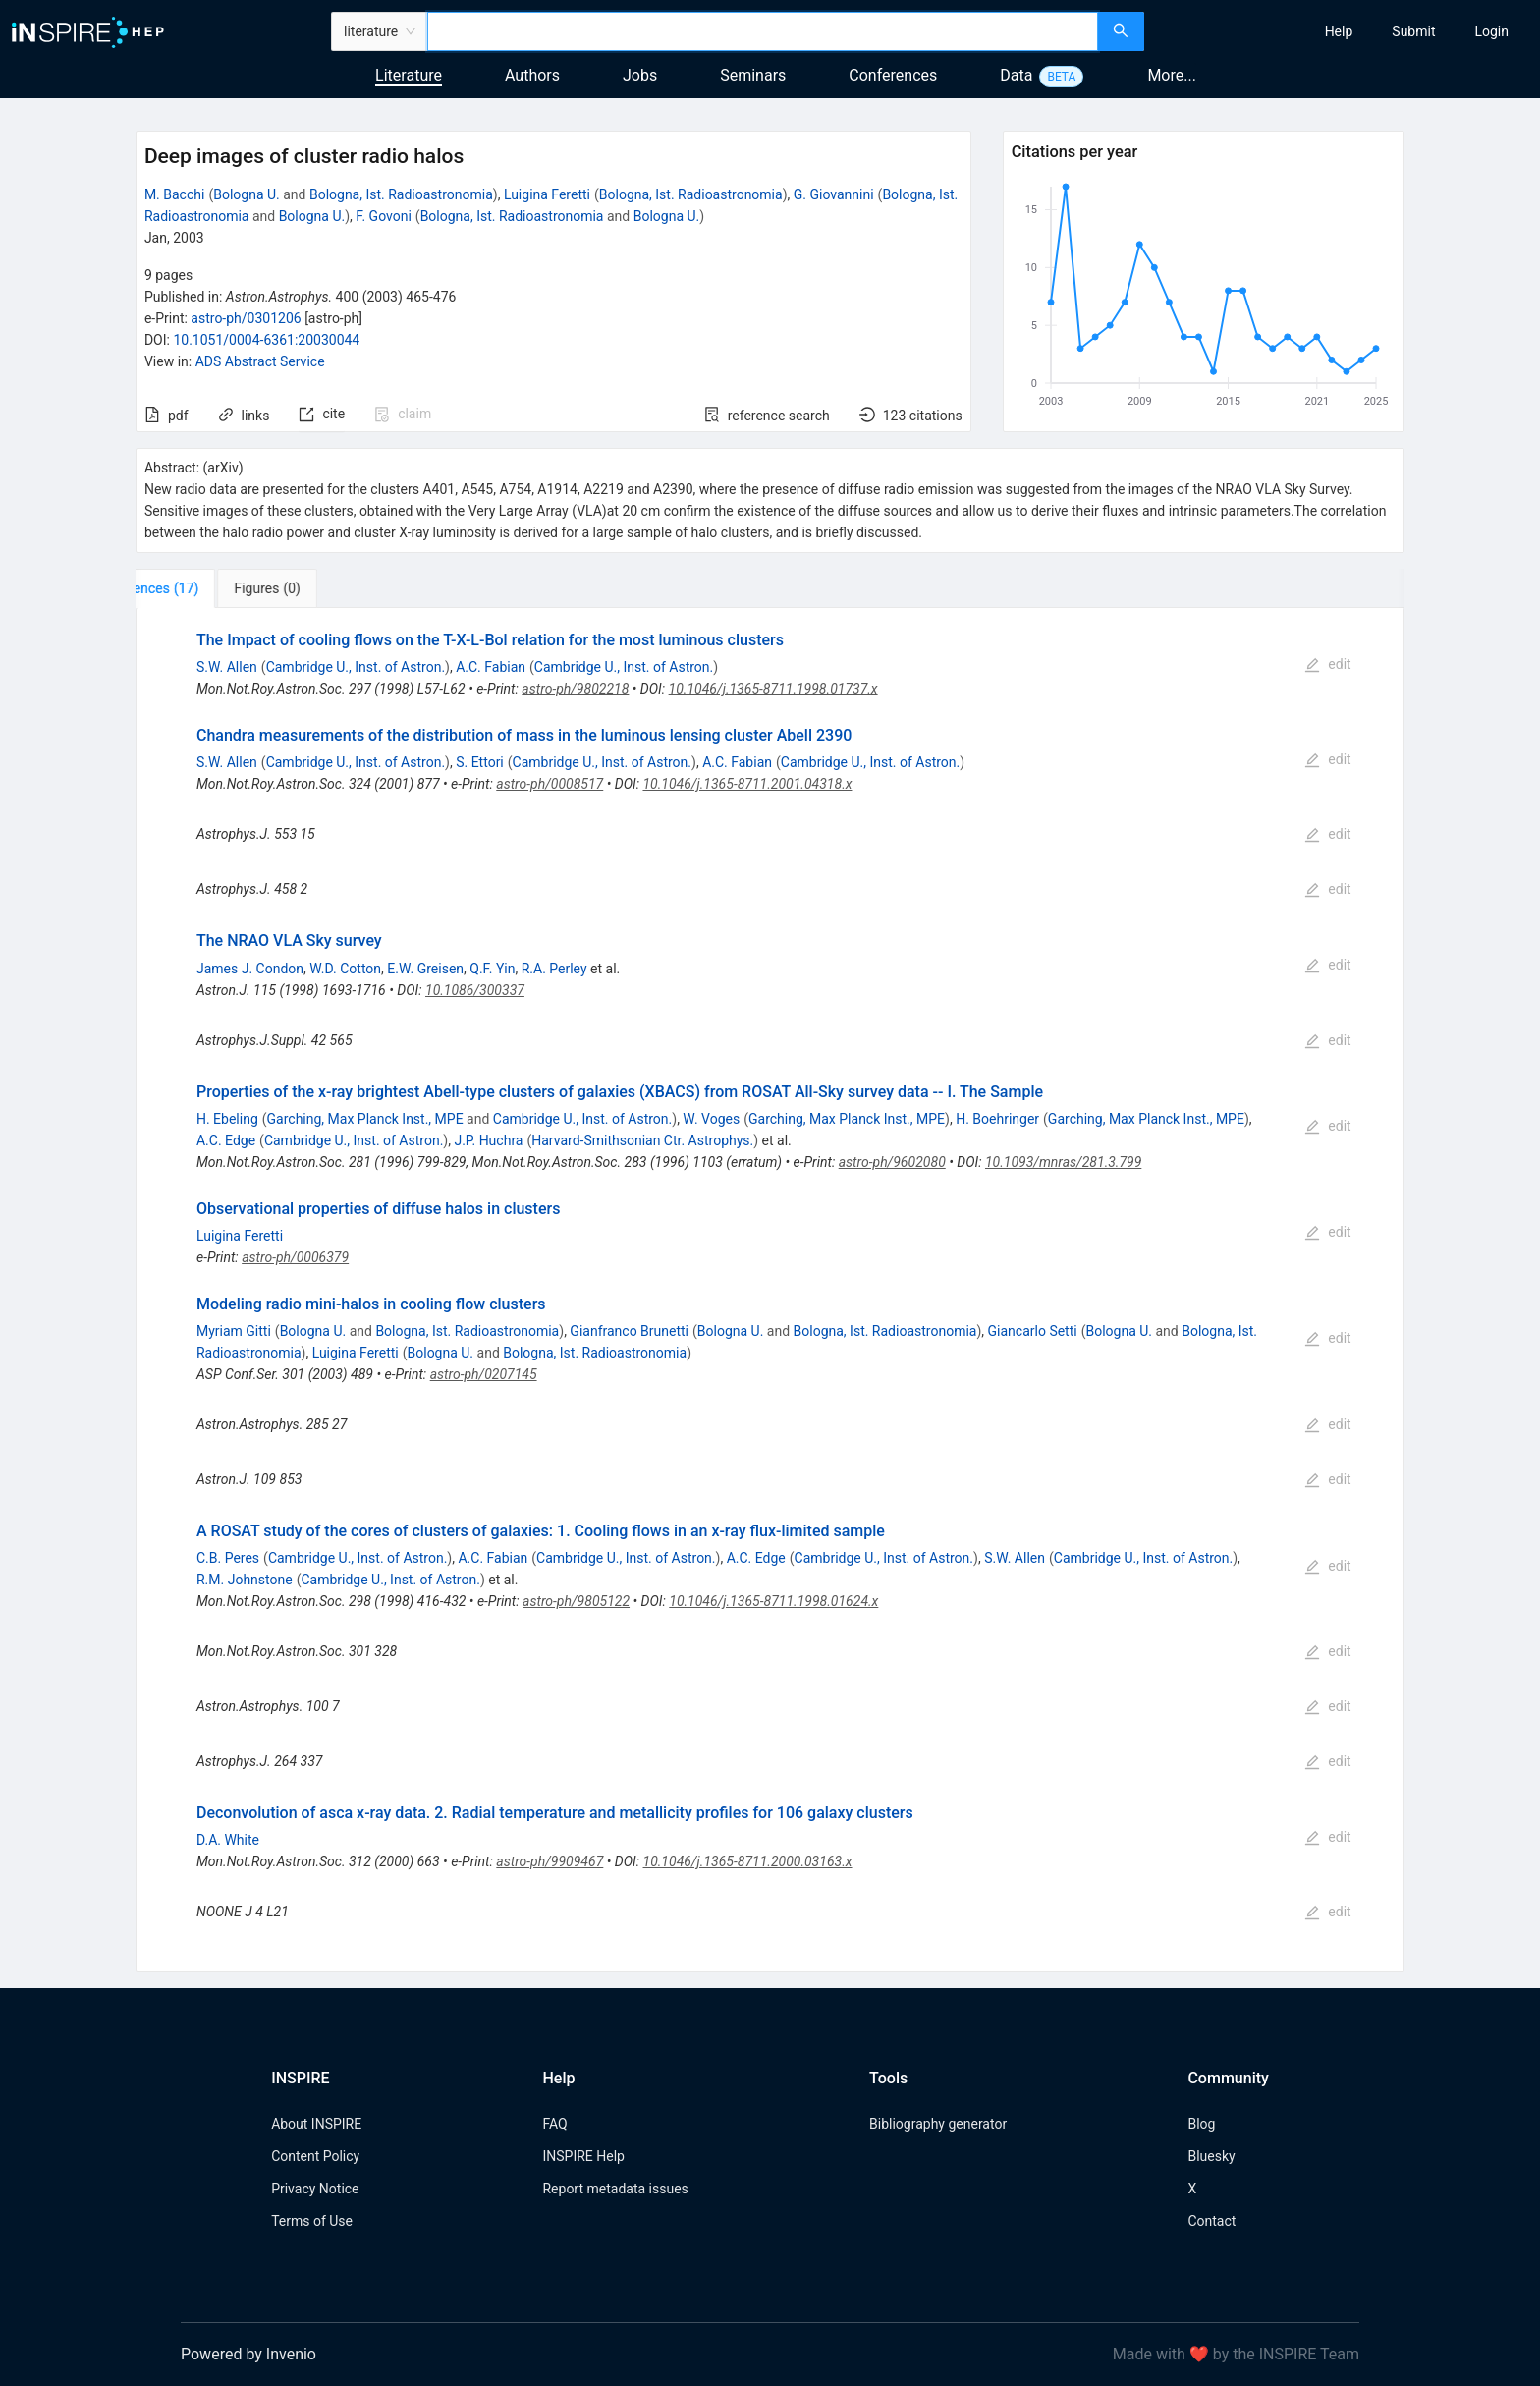  Describe the element at coordinates (490, 667) in the screenshot. I see `A.C. Fabian` at that location.